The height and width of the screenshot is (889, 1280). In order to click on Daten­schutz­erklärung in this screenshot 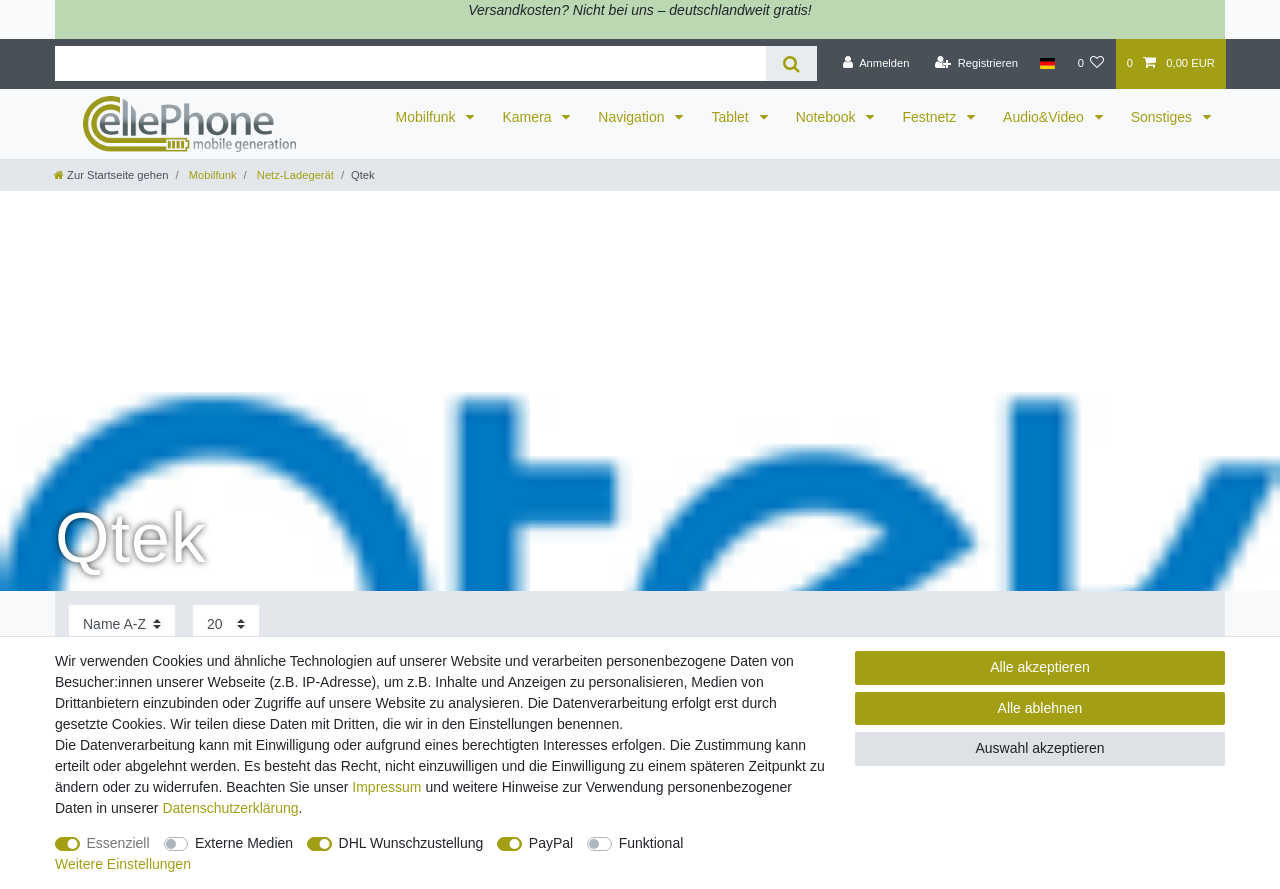, I will do `click(230, 808)`.